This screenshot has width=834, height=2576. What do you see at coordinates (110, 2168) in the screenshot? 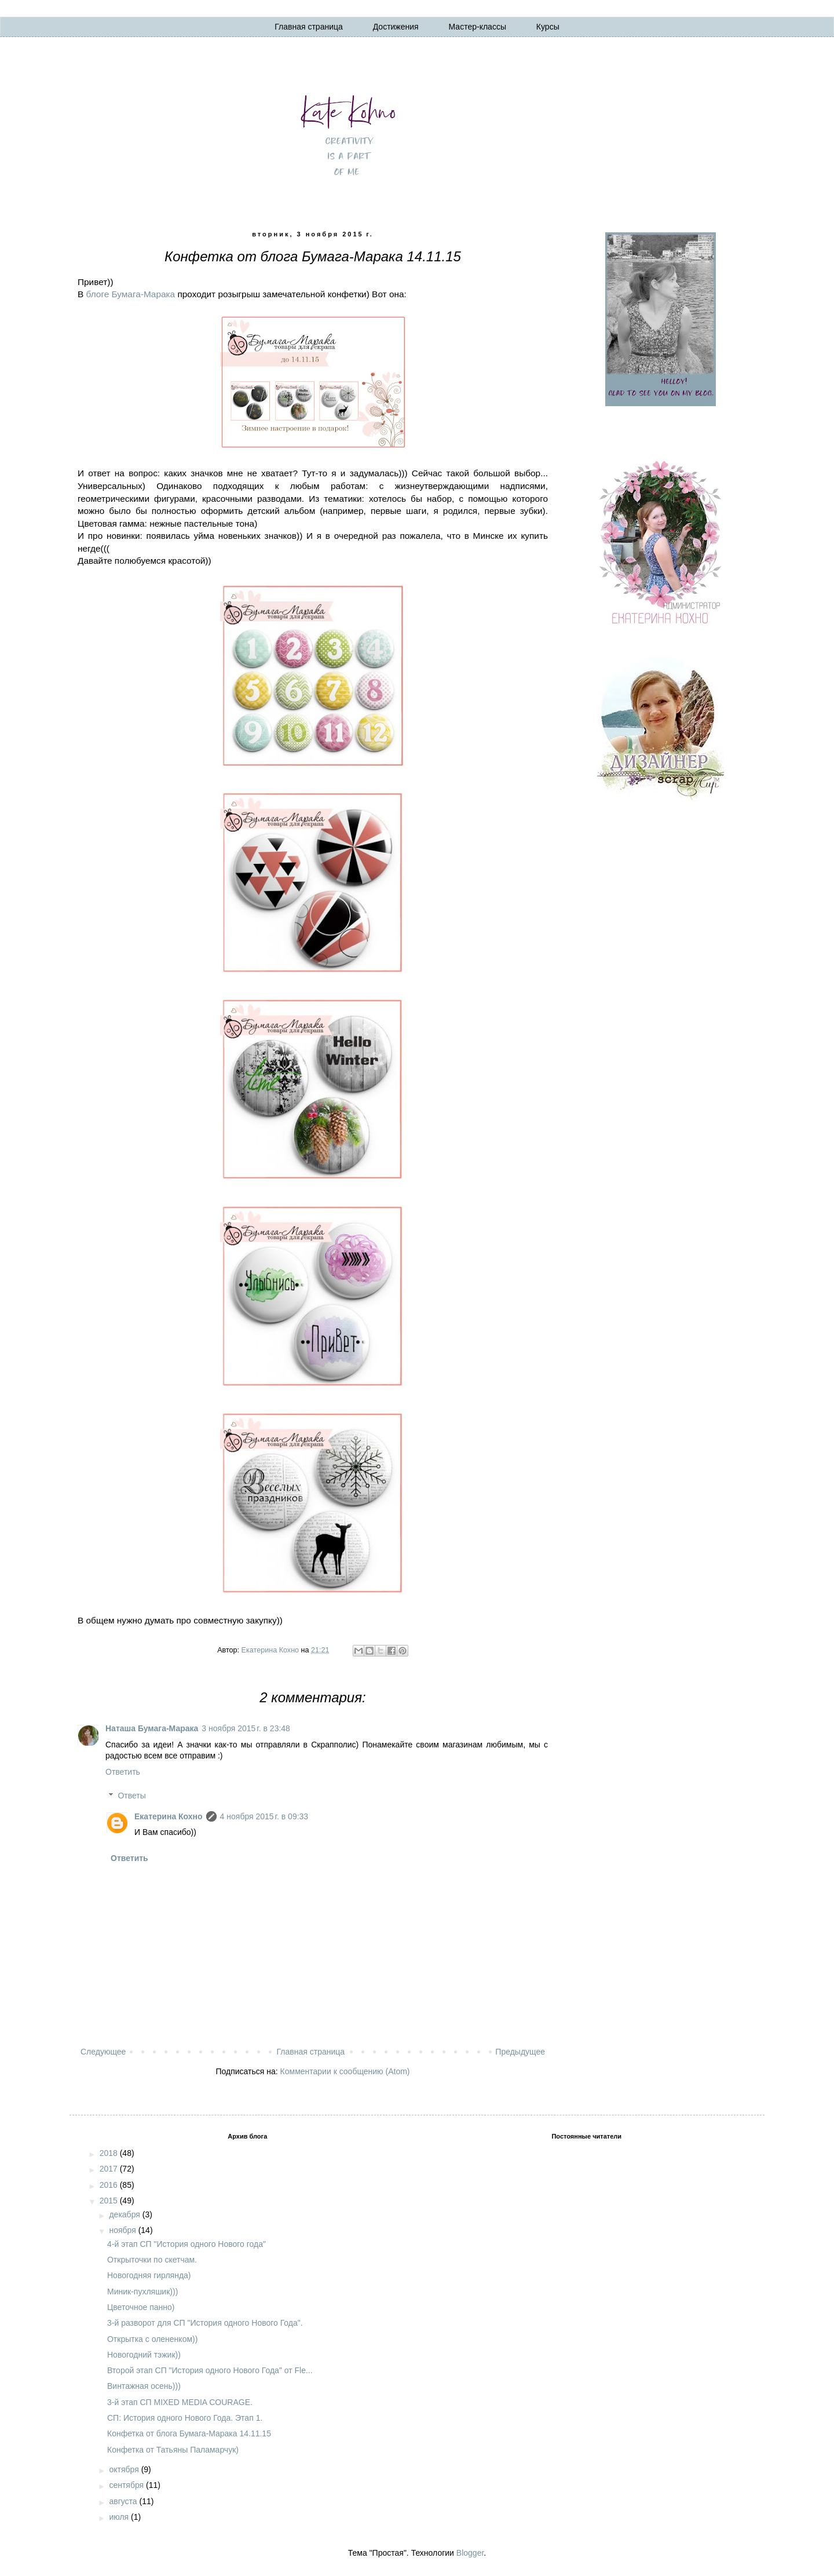
I see `2017` at bounding box center [110, 2168].